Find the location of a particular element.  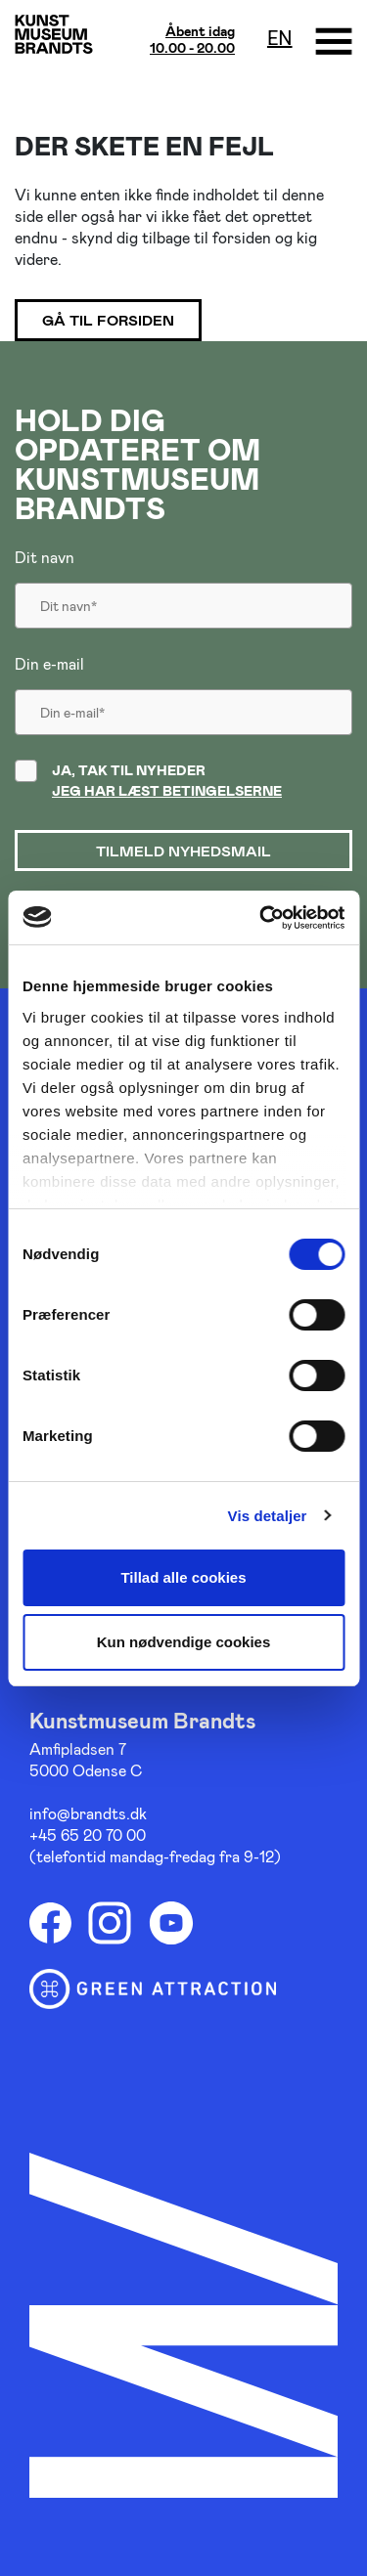

info@brandts.dk is located at coordinates (88, 1813).